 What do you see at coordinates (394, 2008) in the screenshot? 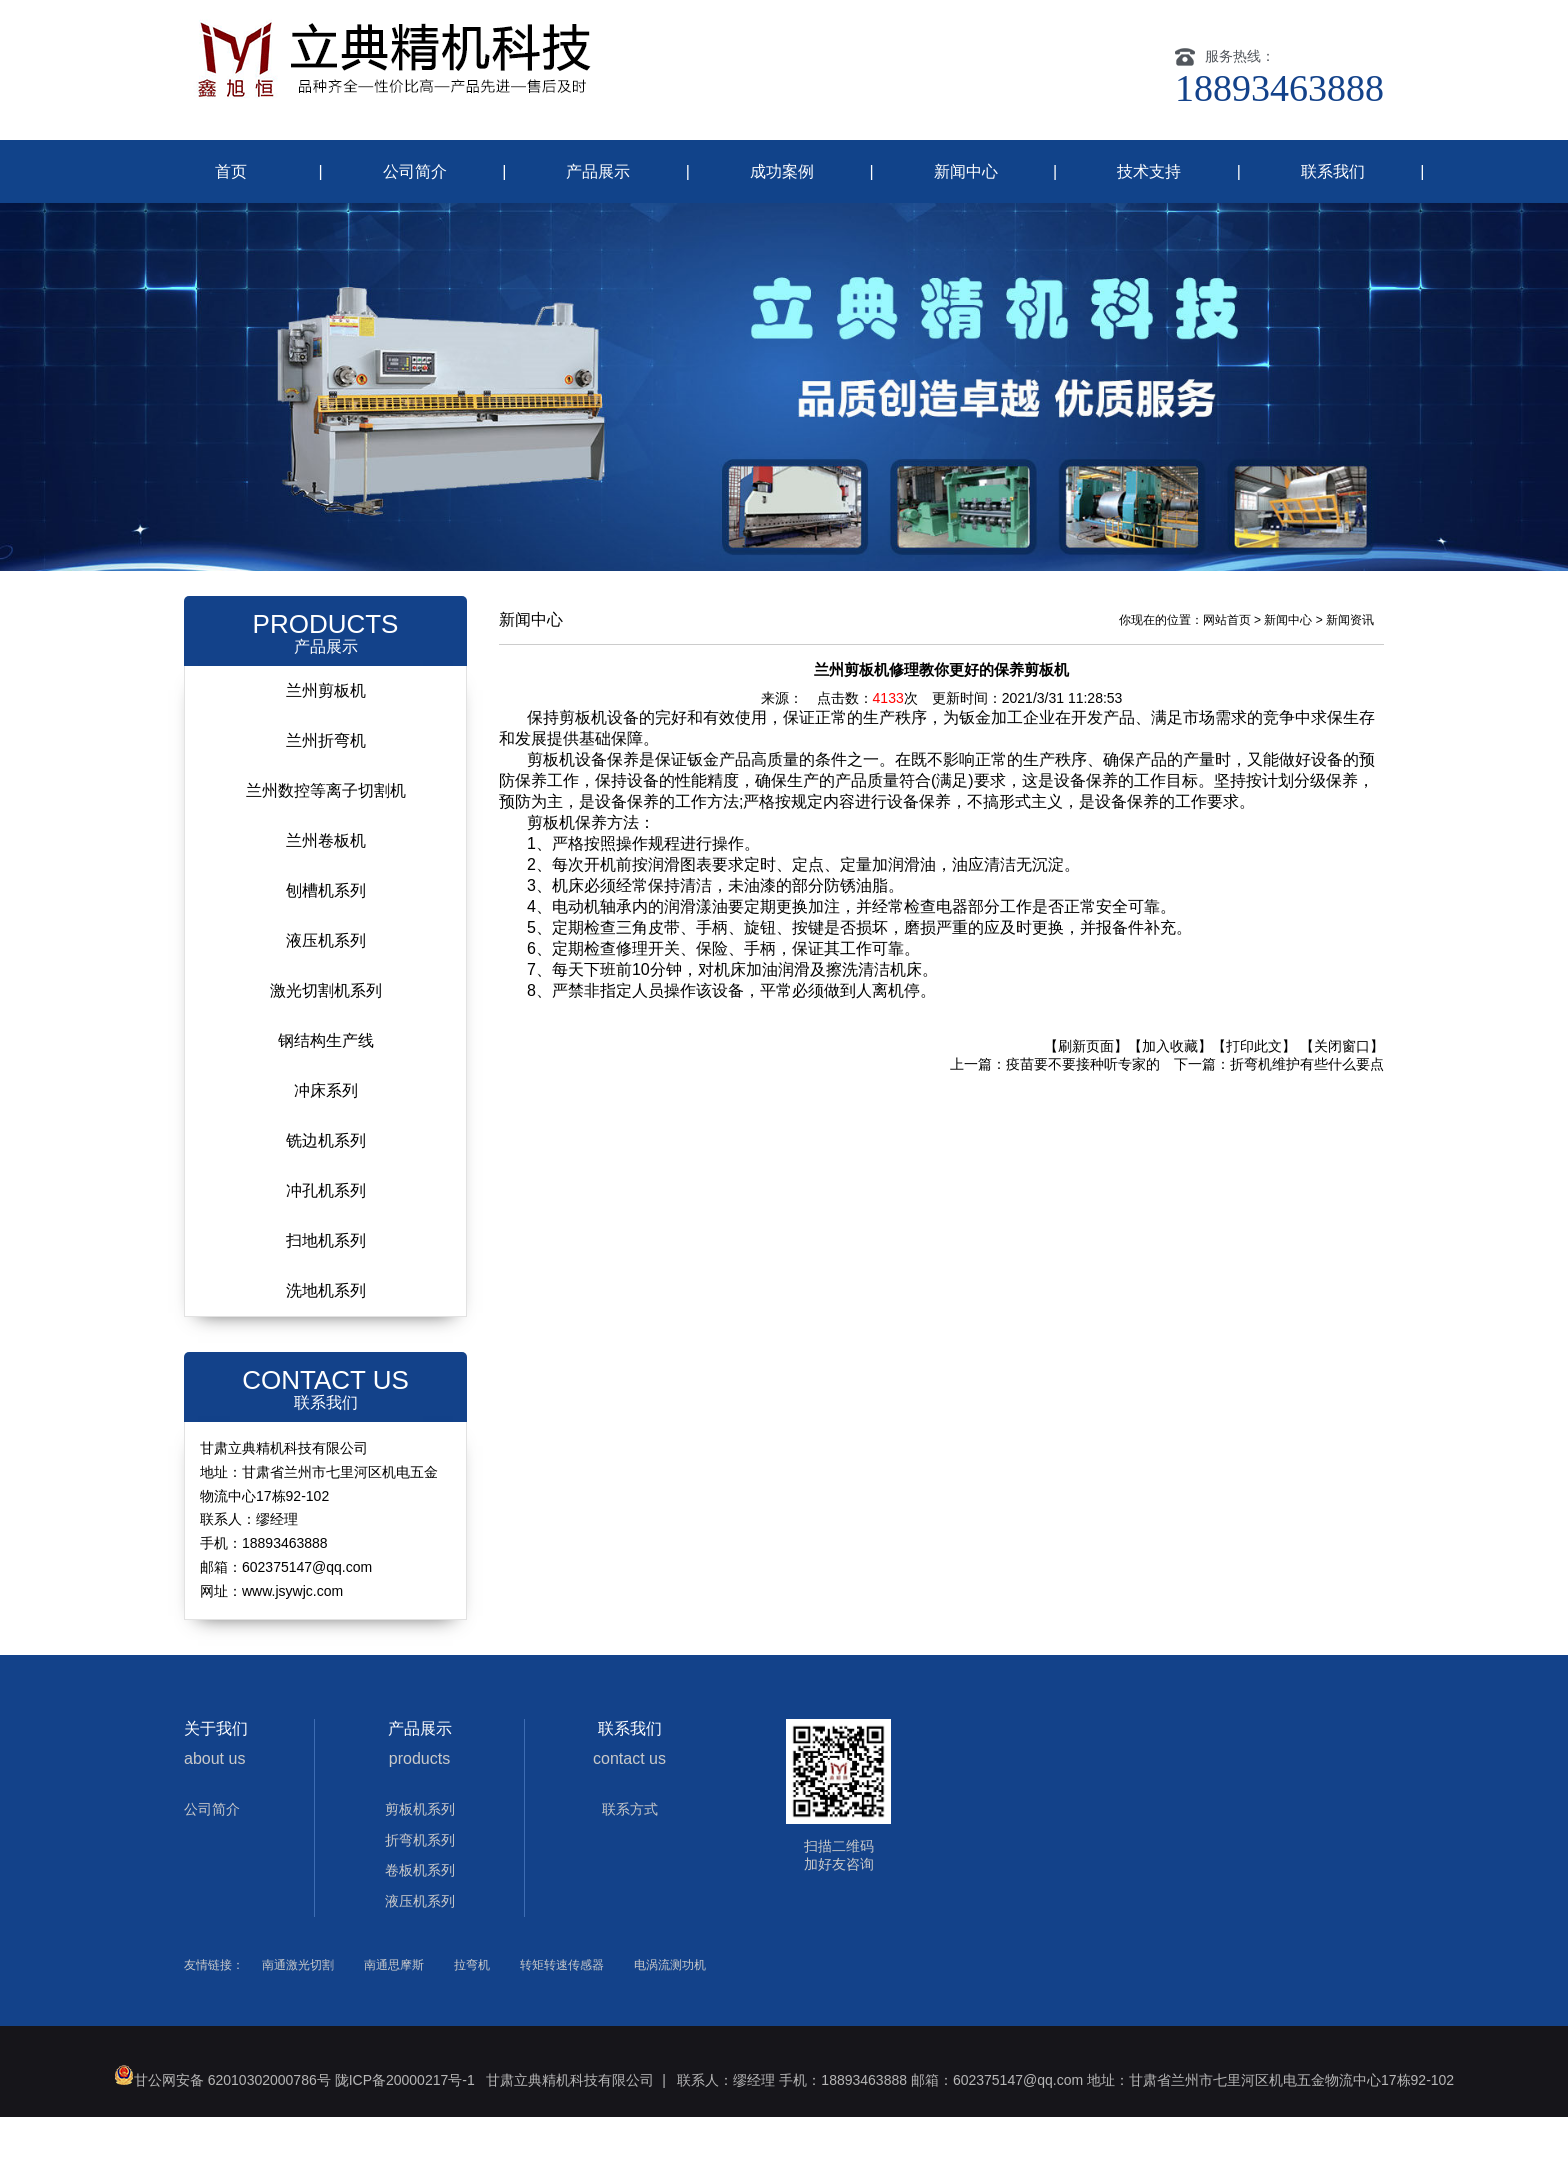
I see `南通思摩斯` at bounding box center [394, 2008].